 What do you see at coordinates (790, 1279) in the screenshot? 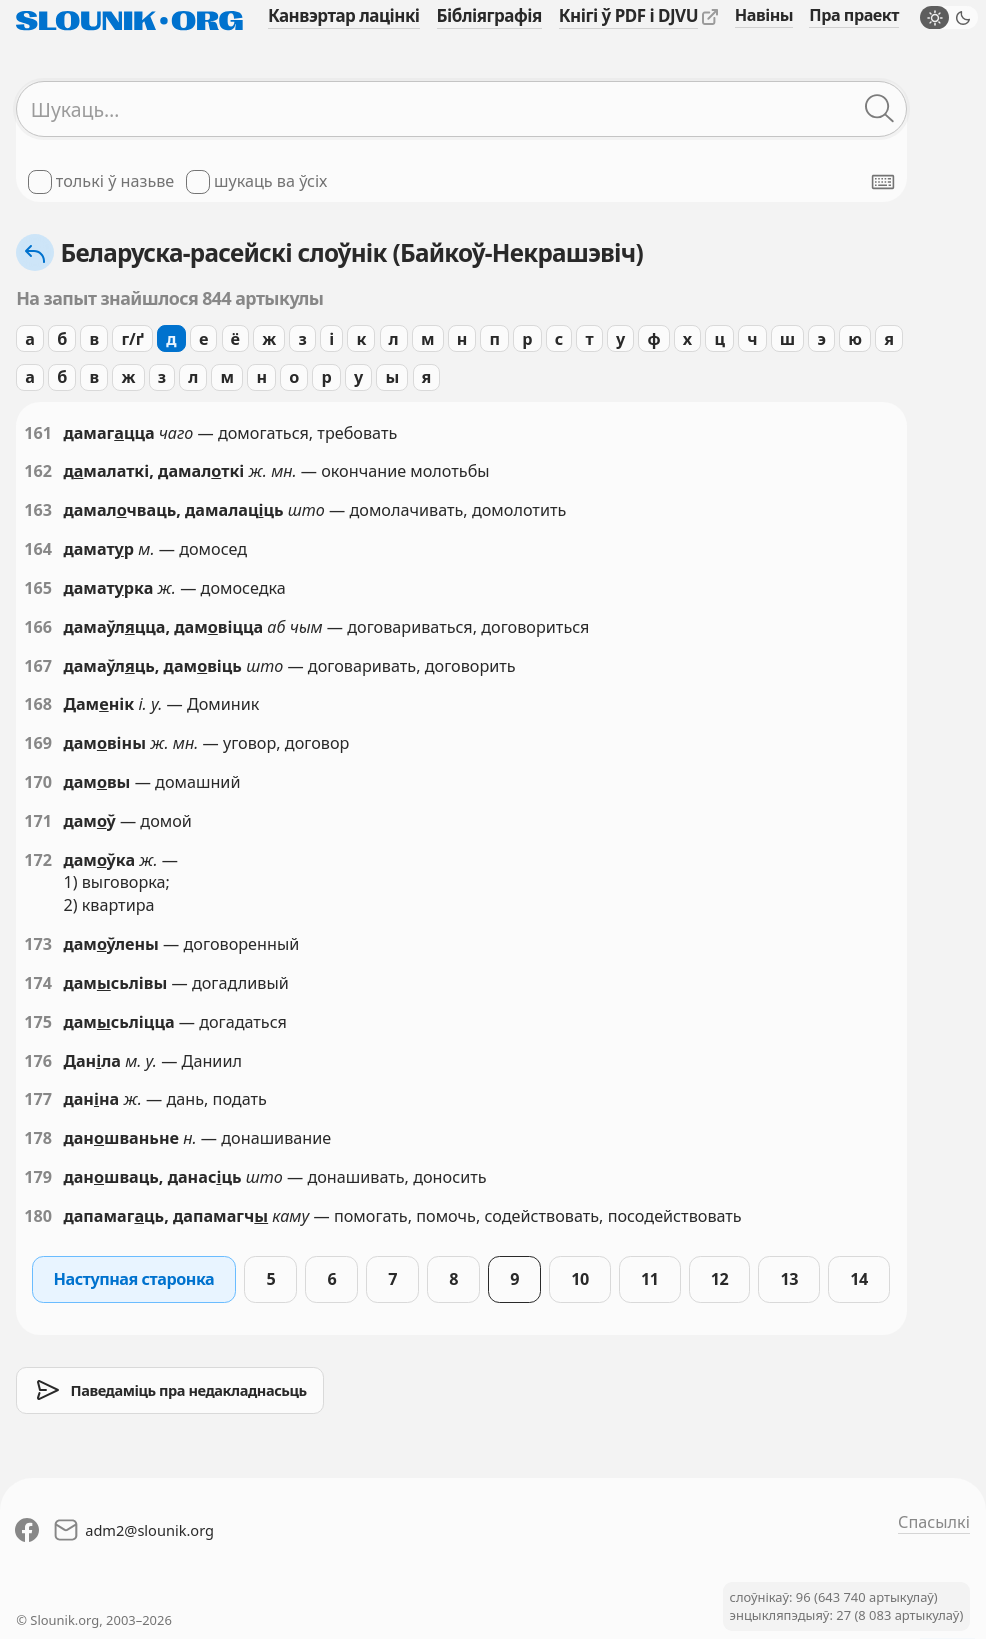
I see `13` at bounding box center [790, 1279].